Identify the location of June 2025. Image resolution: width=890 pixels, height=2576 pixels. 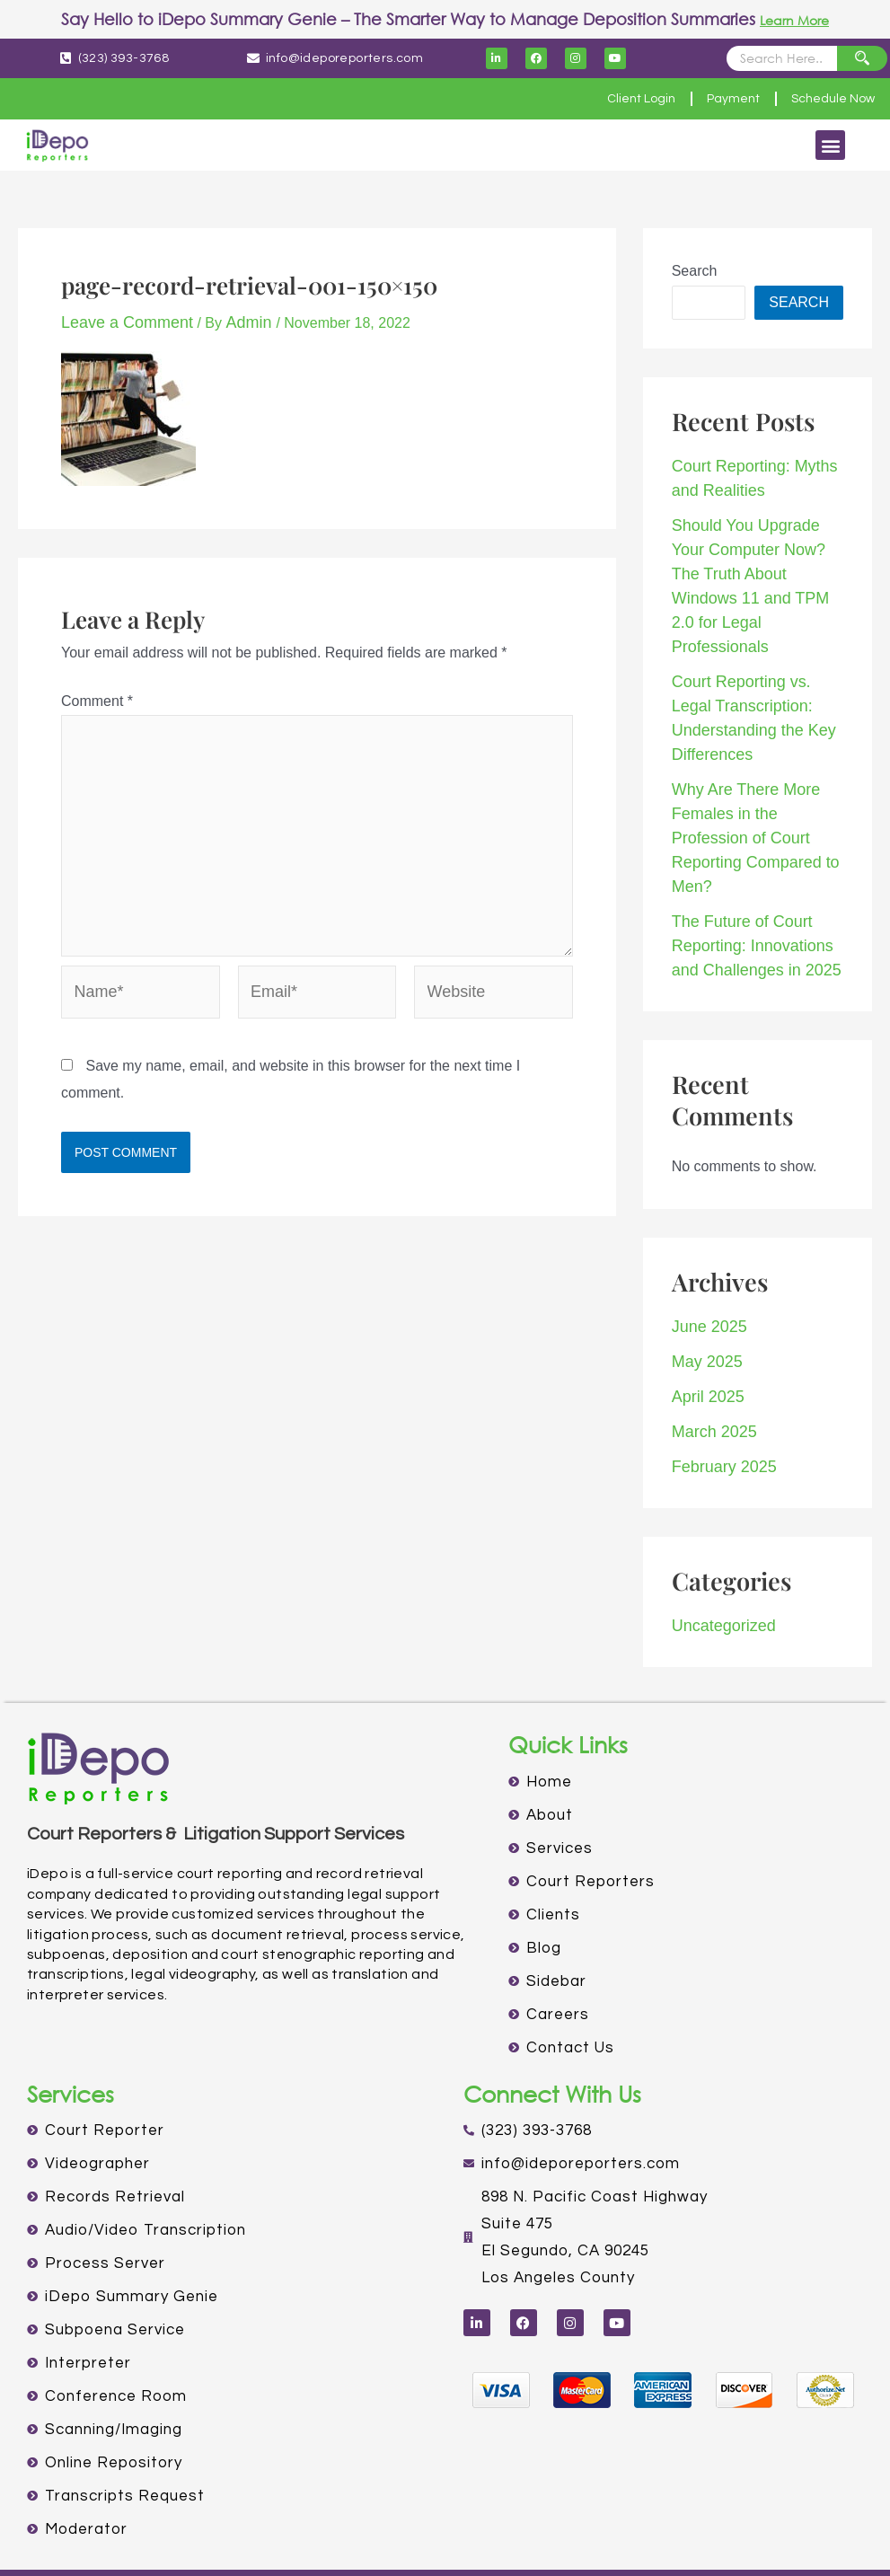
(705, 1228).